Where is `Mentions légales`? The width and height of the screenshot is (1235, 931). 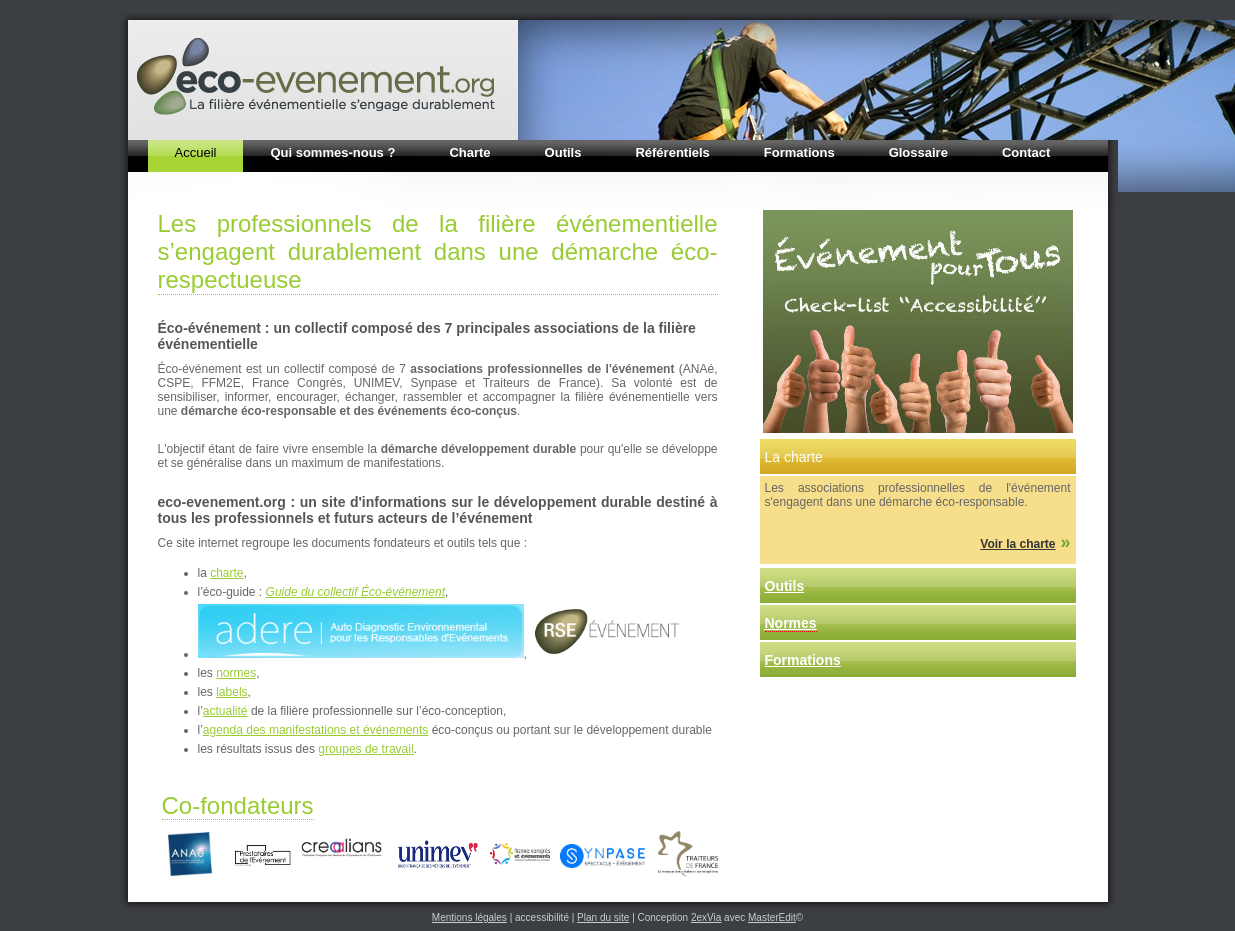 Mentions légales is located at coordinates (469, 917).